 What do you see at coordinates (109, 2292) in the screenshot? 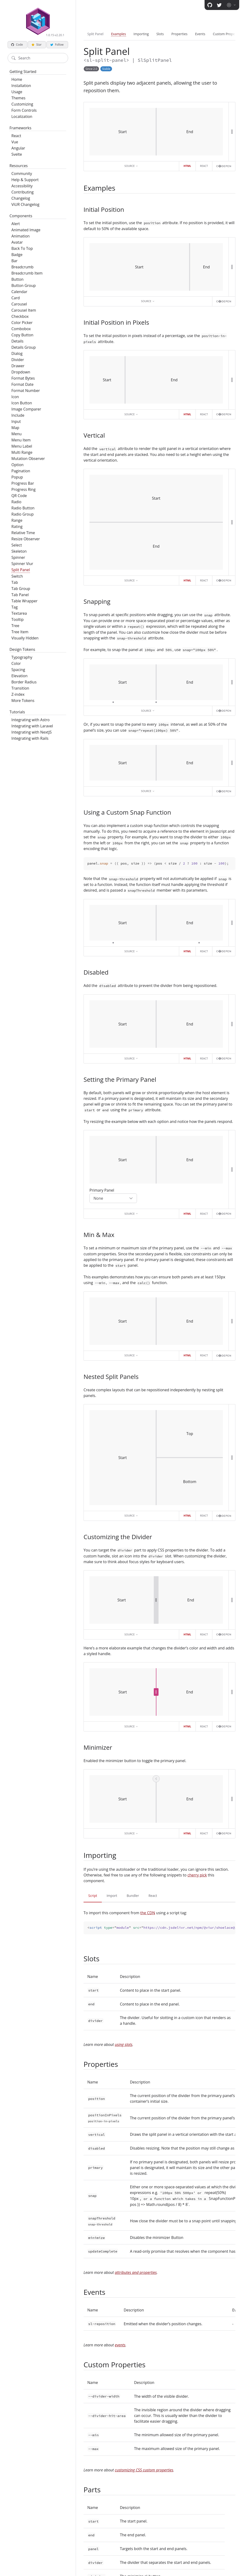
I see `[Direct link to "Events"]` at bounding box center [109, 2292].